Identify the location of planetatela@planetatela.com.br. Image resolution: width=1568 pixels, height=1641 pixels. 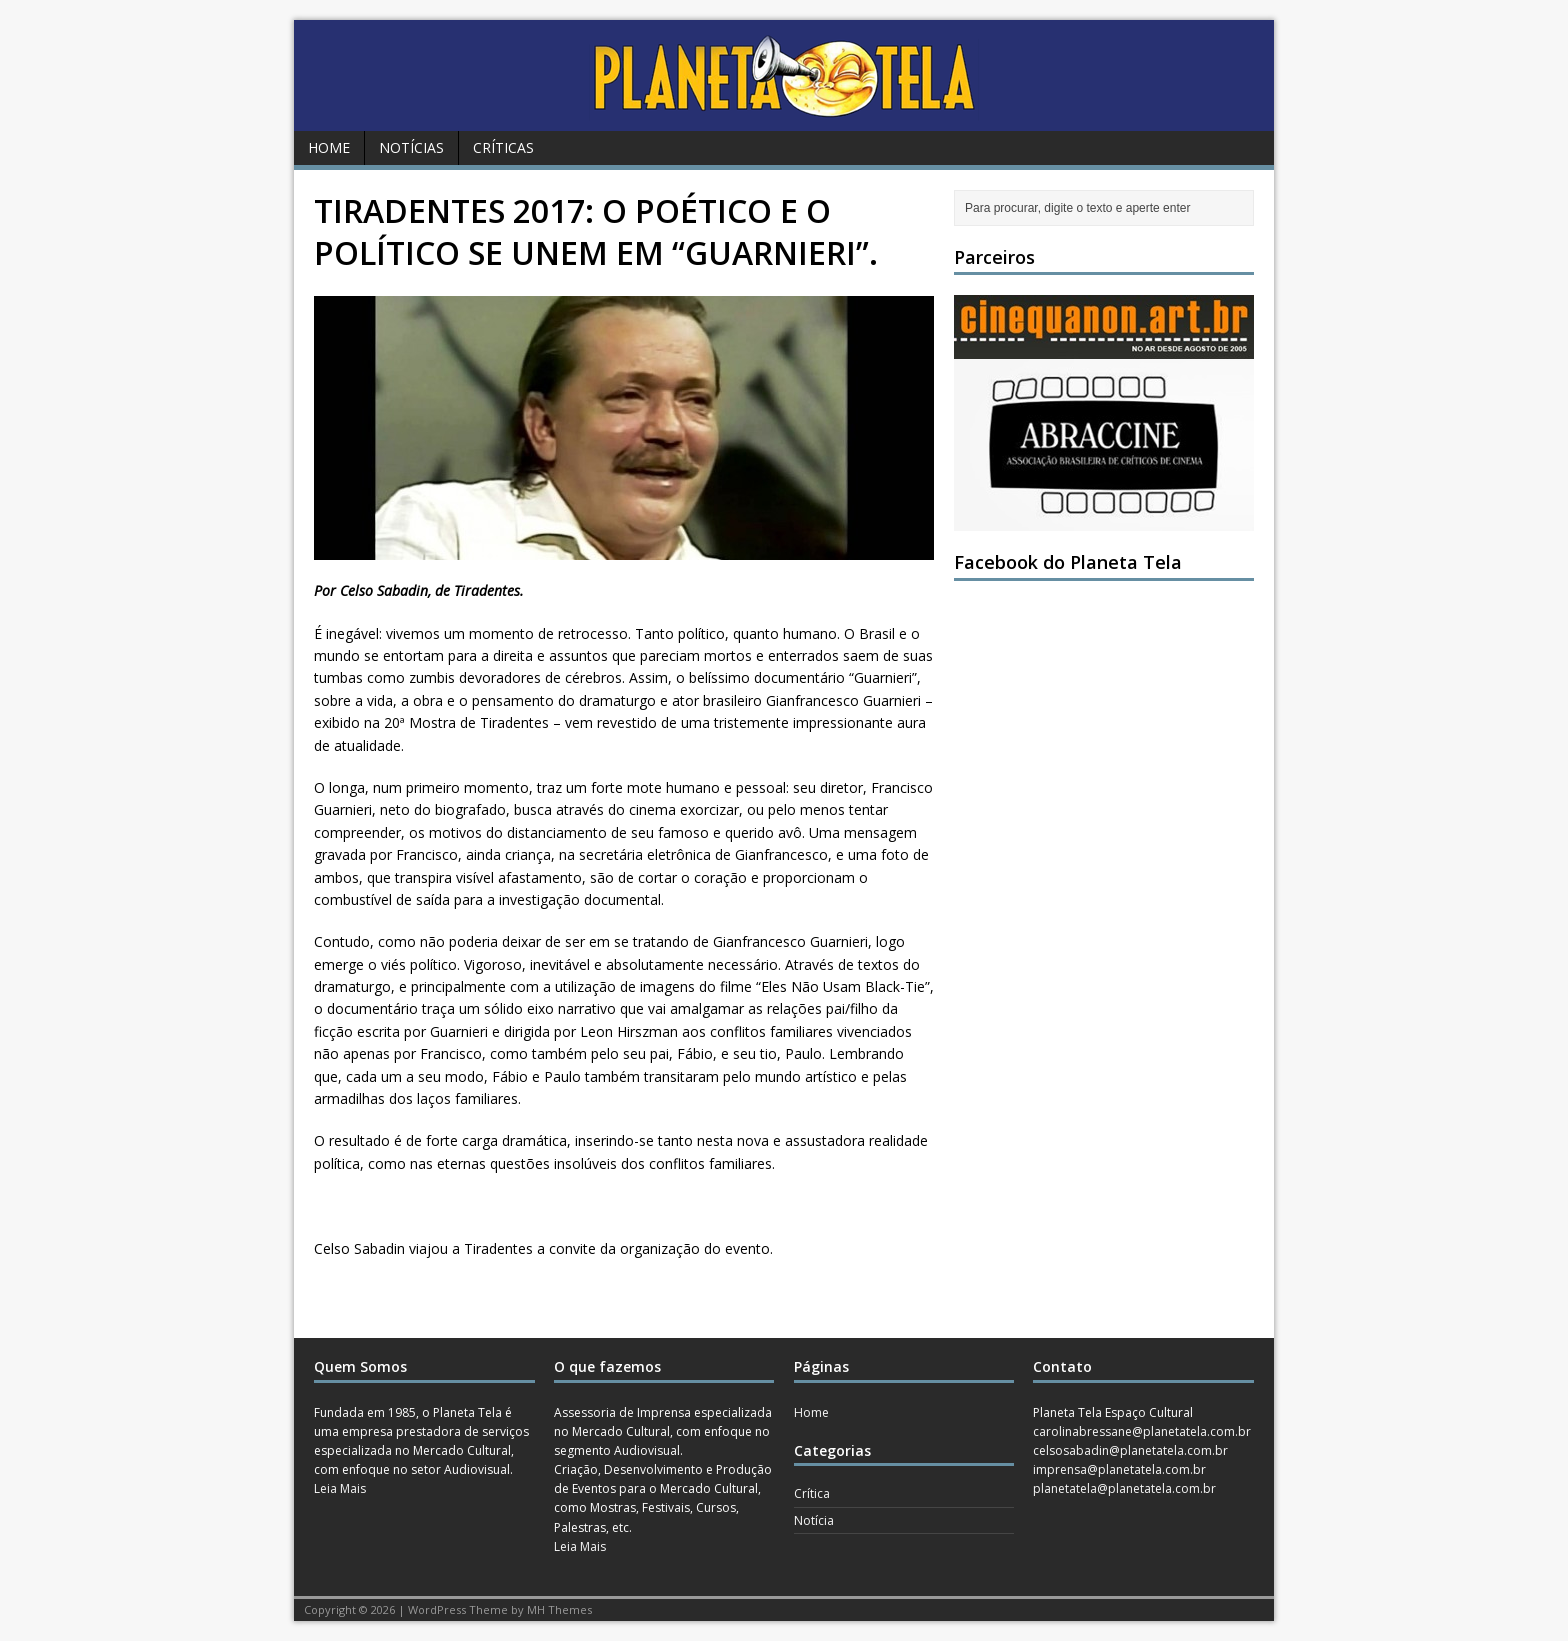
(1124, 1488).